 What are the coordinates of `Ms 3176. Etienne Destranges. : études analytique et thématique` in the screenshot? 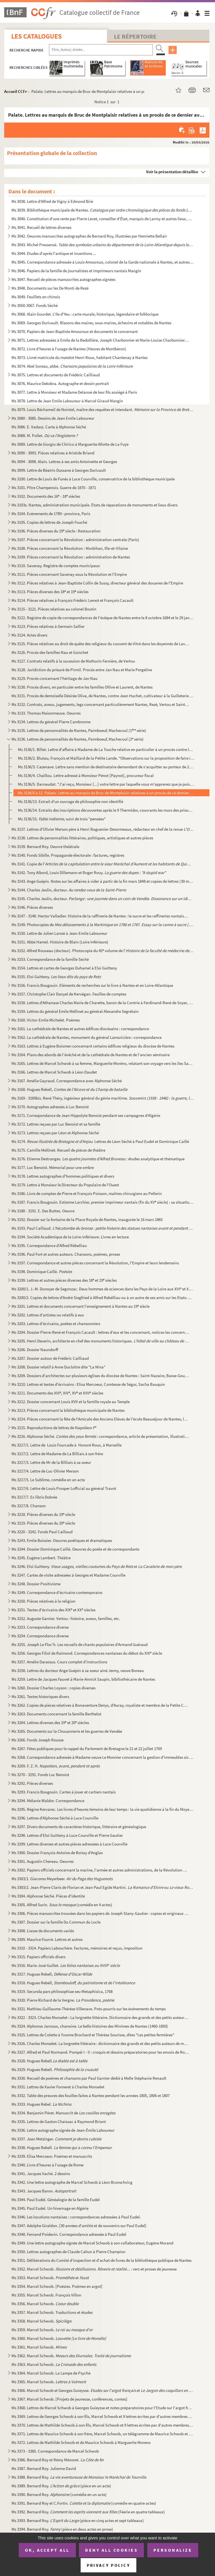 It's located at (97, 1158).